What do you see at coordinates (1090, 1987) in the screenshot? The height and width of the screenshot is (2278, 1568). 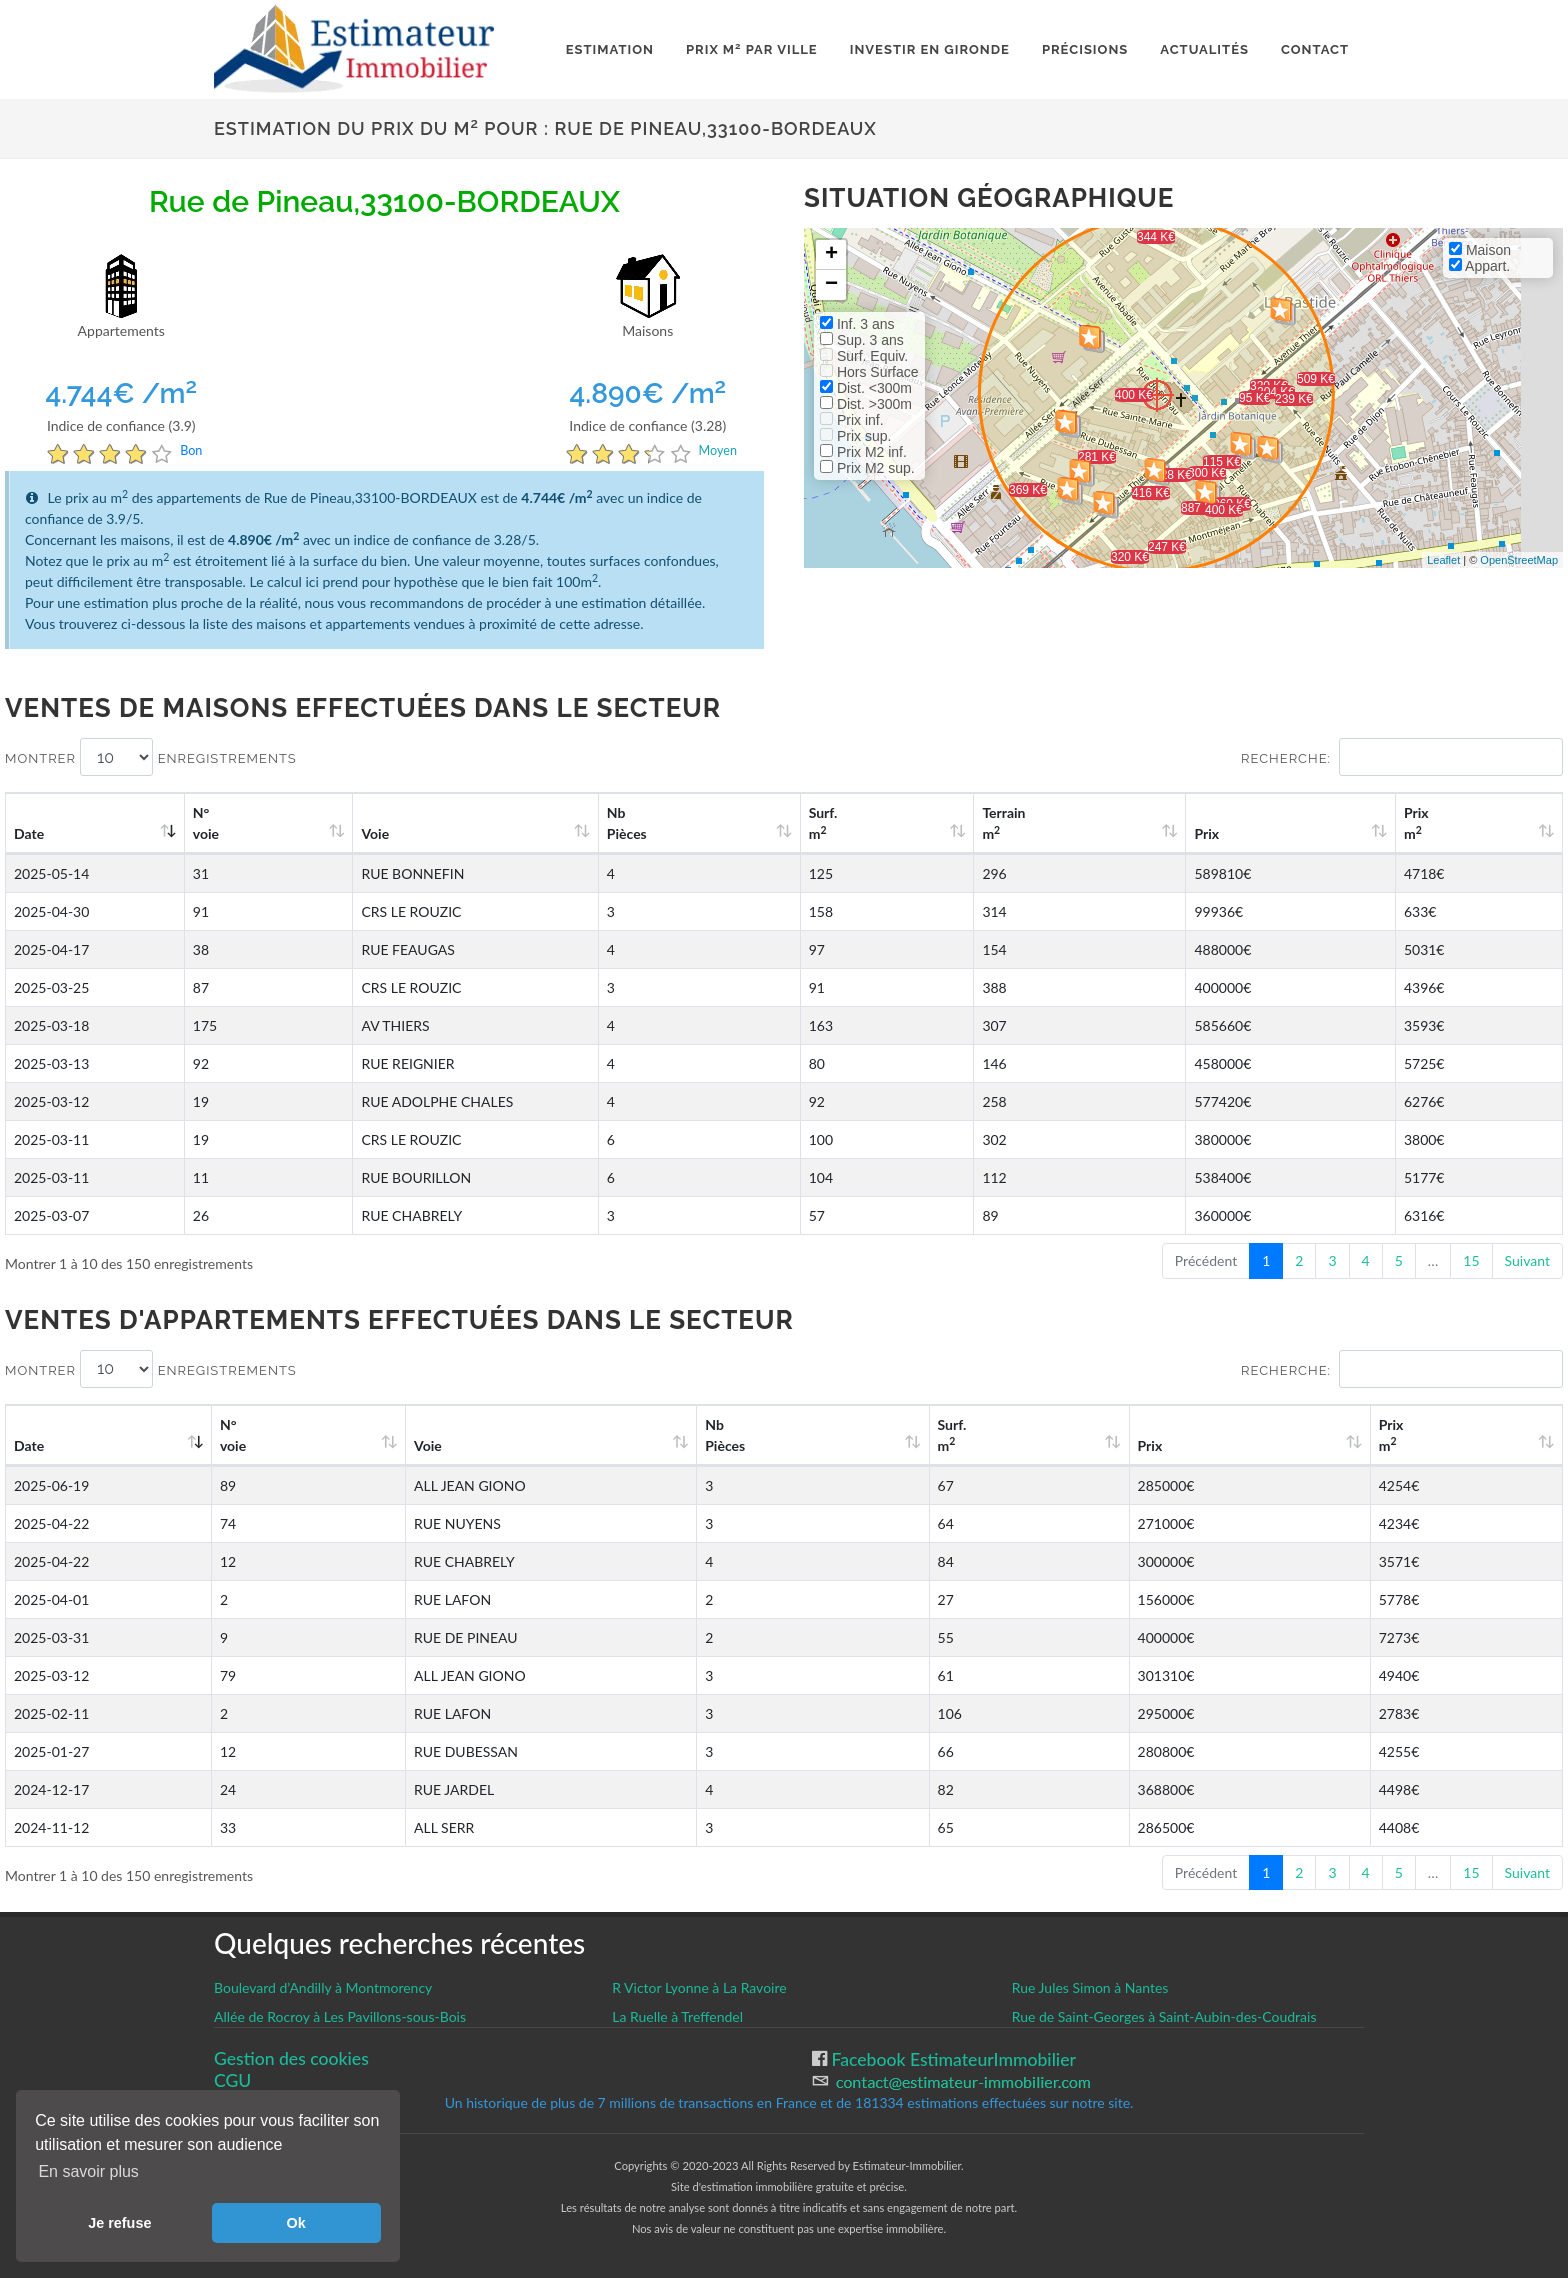 I see `Rue Jules Simon à Nantes` at bounding box center [1090, 1987].